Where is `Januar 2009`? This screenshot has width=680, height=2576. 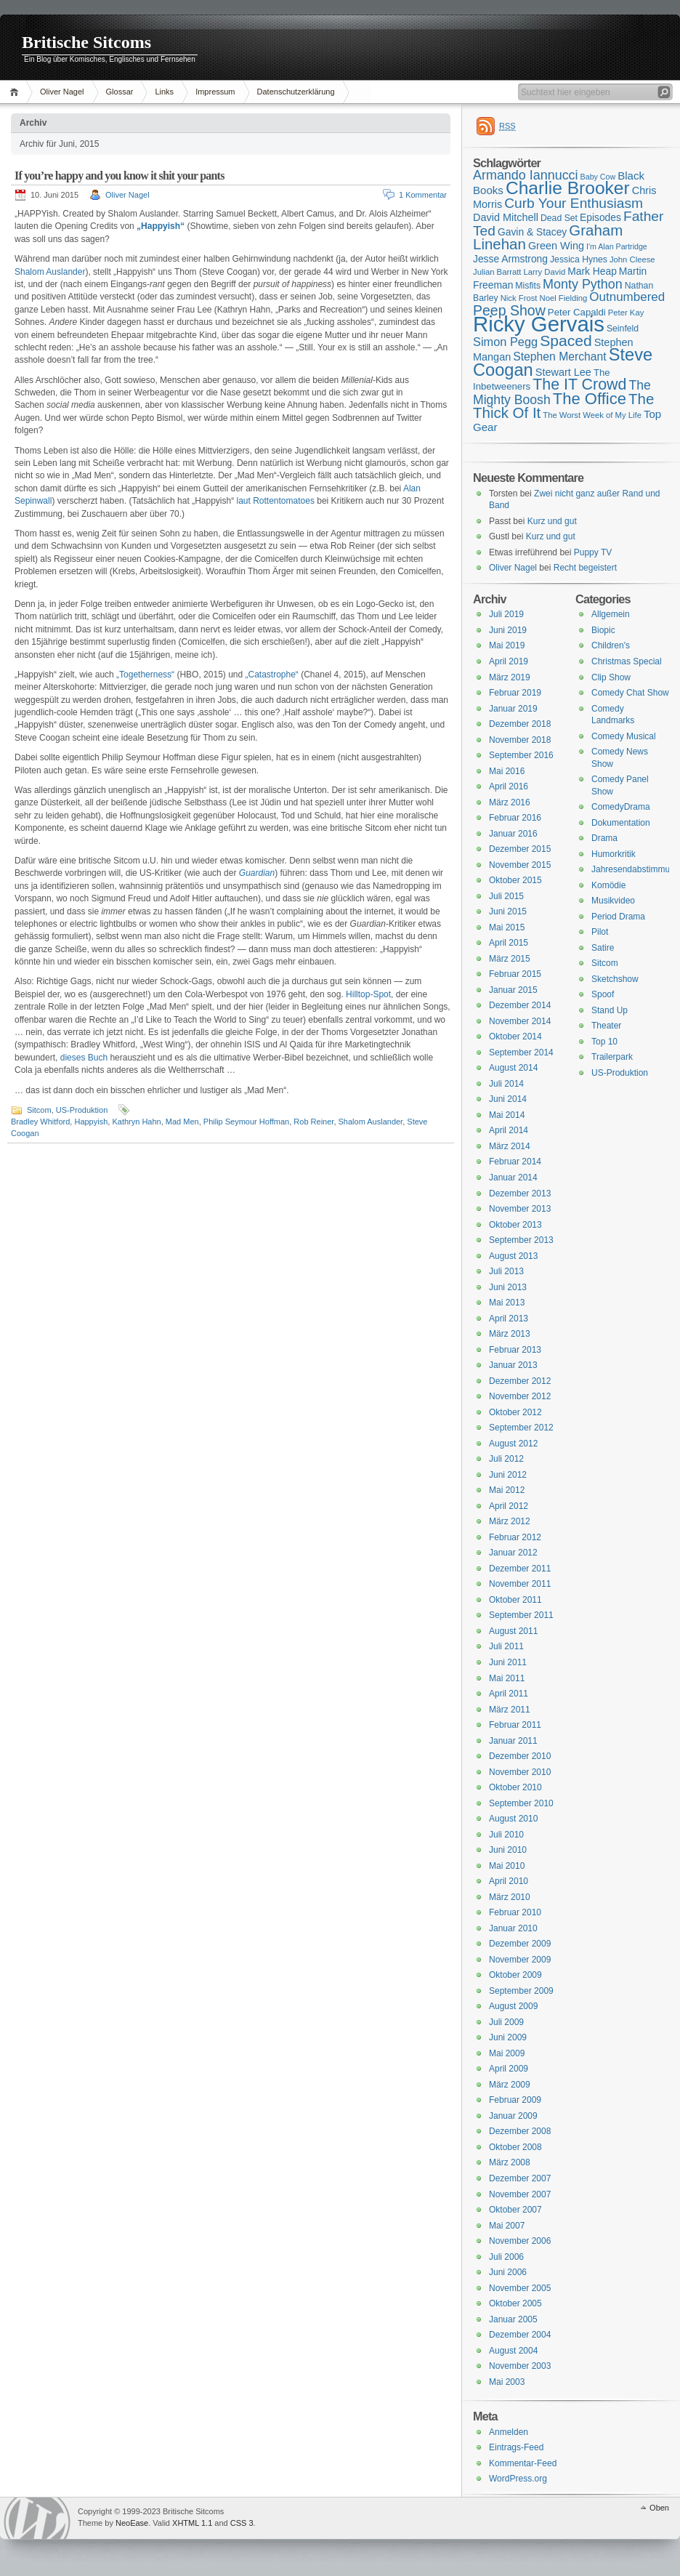 Januar 2009 is located at coordinates (513, 2116).